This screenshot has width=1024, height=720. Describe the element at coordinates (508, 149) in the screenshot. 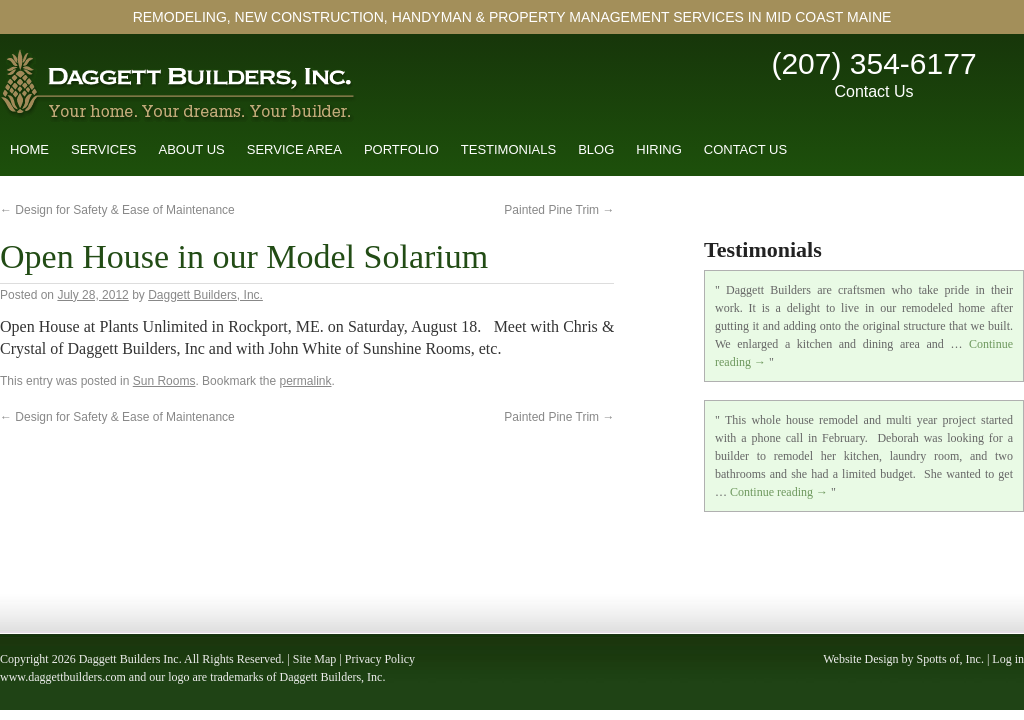

I see `Testimonials` at that location.